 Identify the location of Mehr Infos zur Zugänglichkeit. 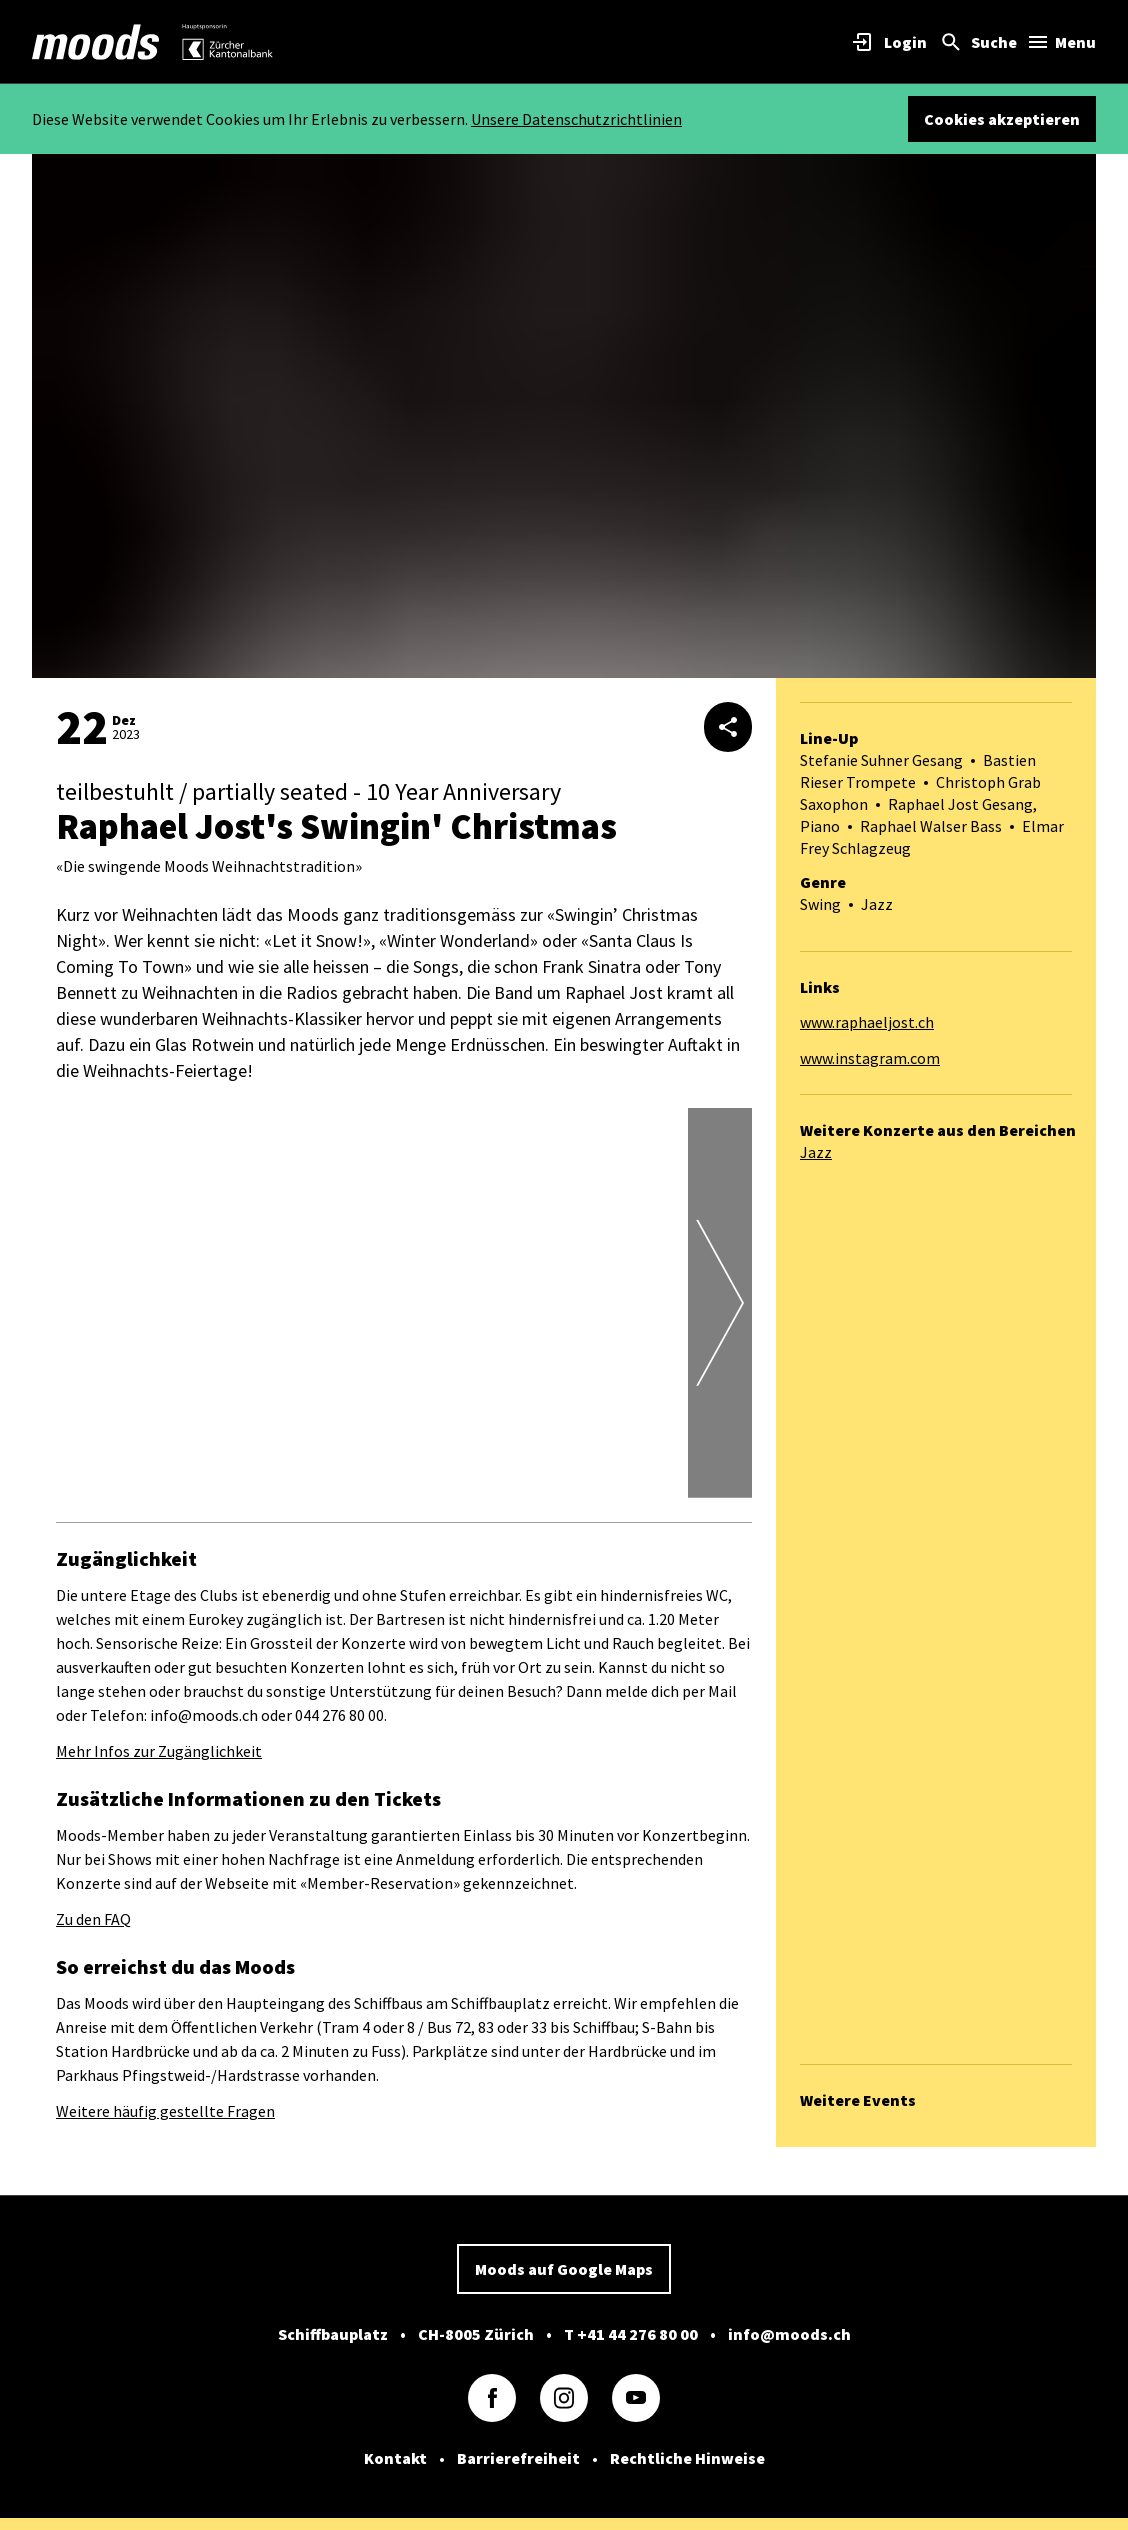
(159, 1751).